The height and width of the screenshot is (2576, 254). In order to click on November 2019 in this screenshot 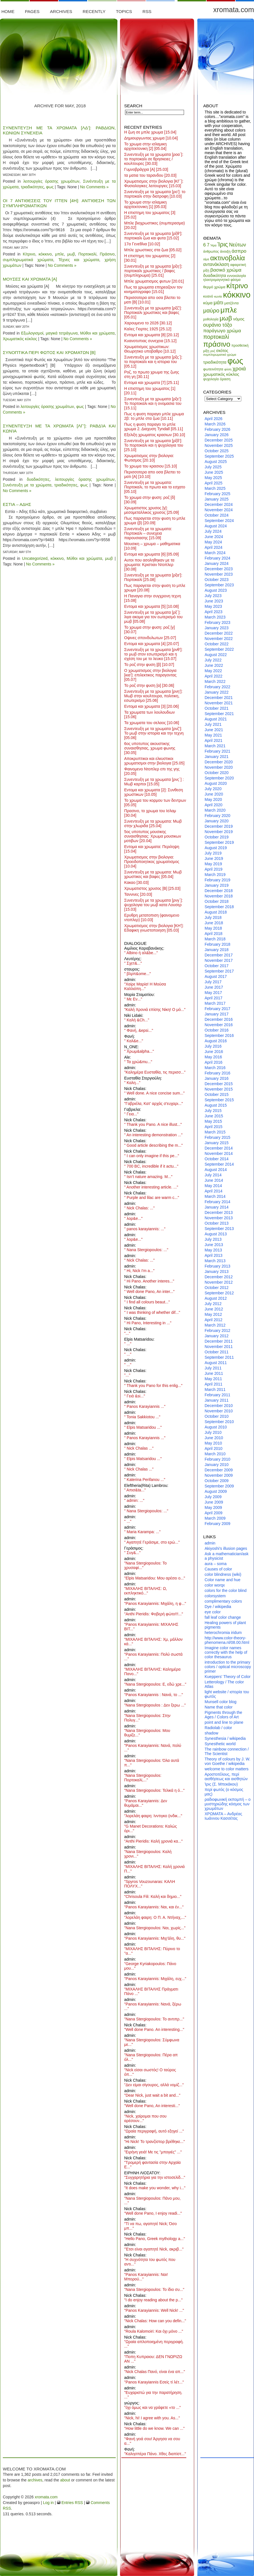, I will do `click(219, 831)`.